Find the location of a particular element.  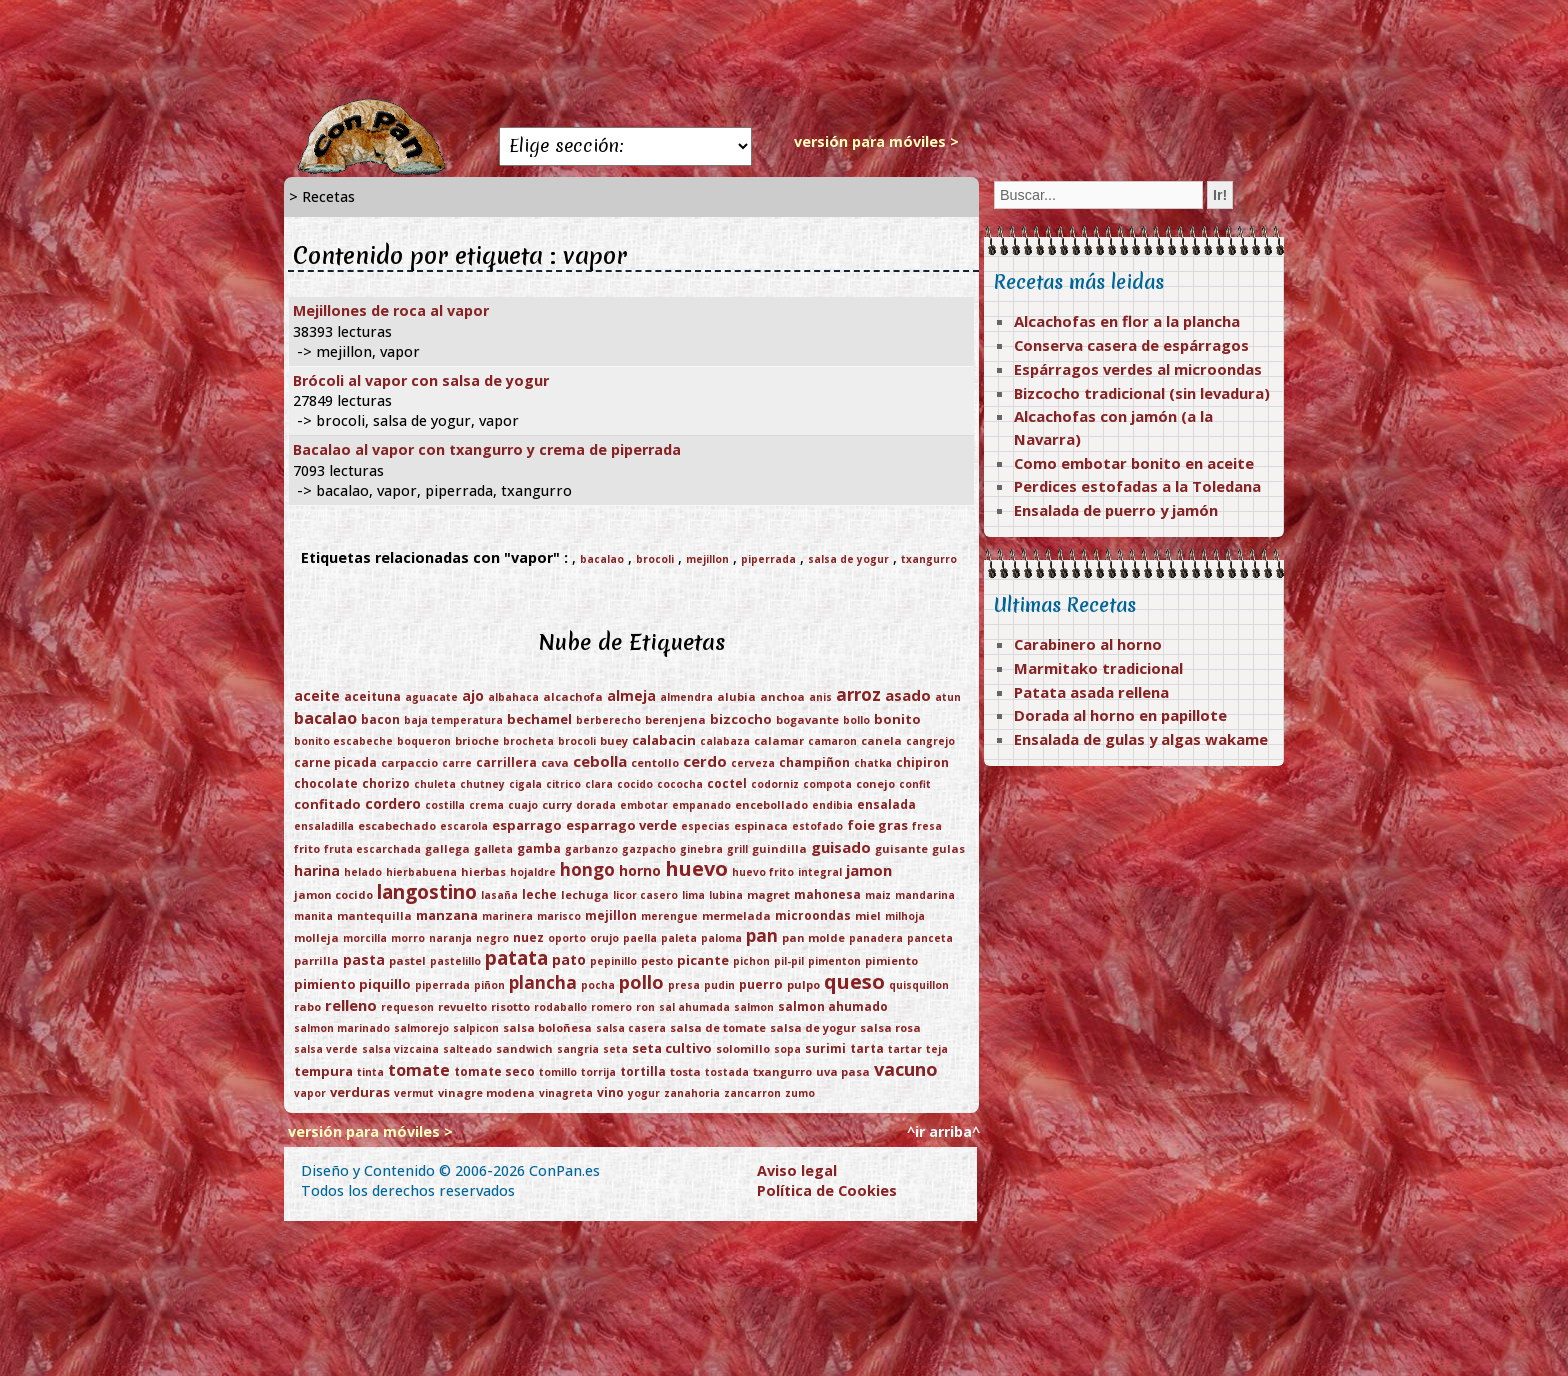

buey is located at coordinates (614, 740).